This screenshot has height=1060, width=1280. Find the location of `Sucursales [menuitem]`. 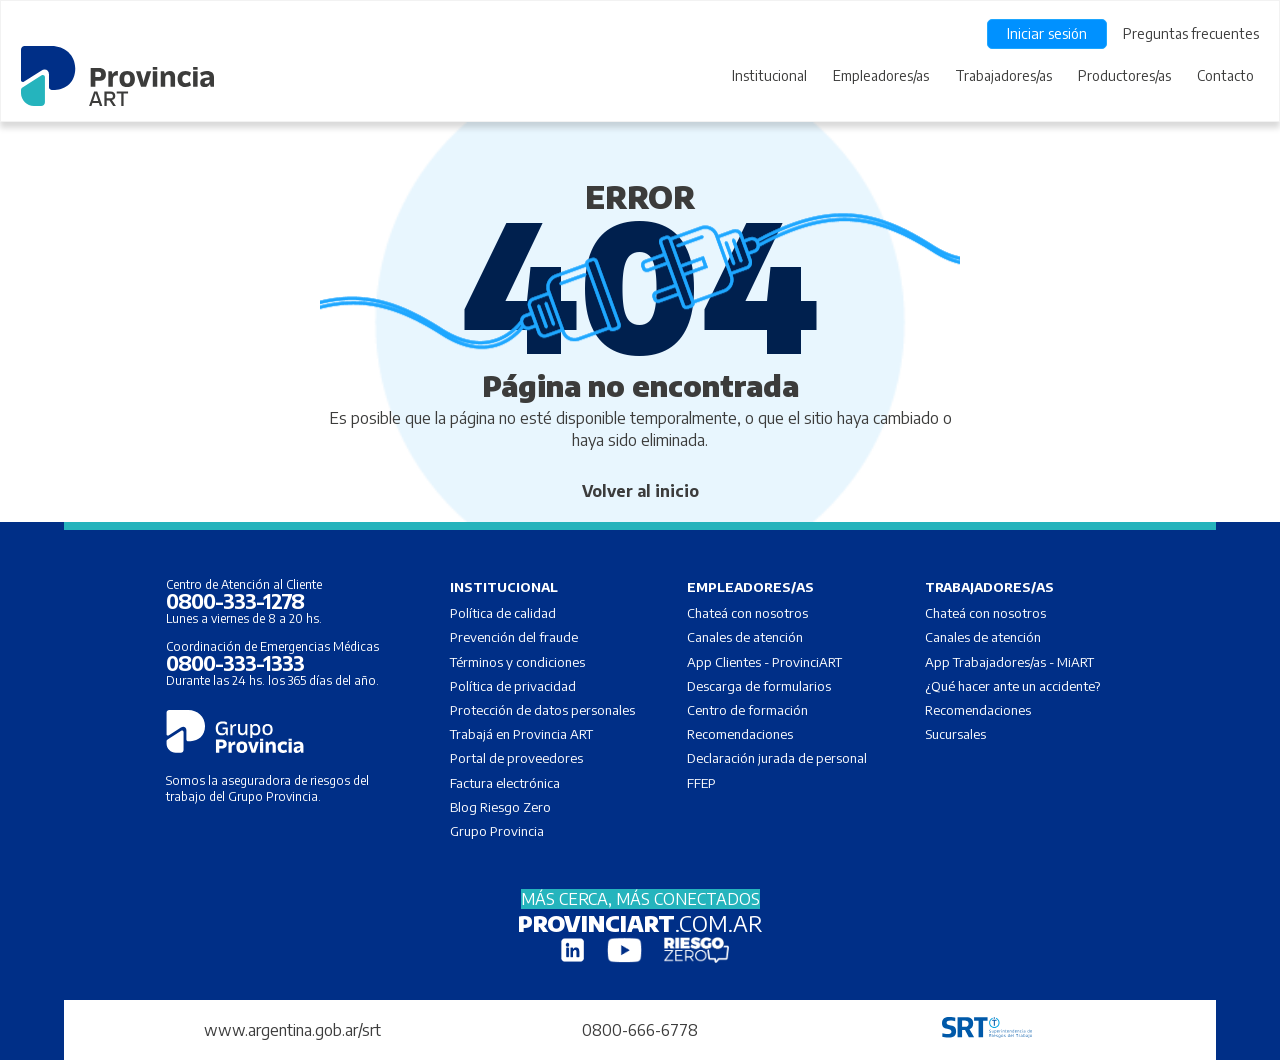

Sucursales [menuitem] is located at coordinates (955, 734).